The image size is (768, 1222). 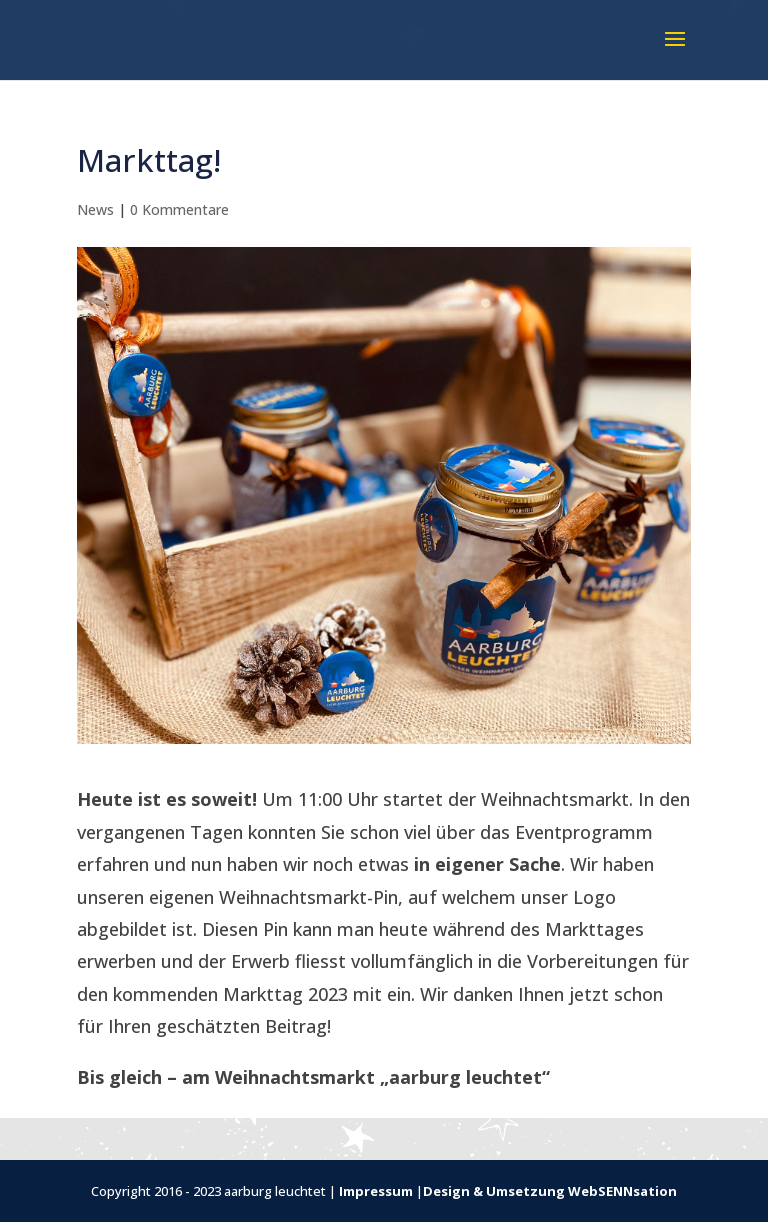 I want to click on Design & Umsetzung WebSENNsation, so click(x=550, y=1191).